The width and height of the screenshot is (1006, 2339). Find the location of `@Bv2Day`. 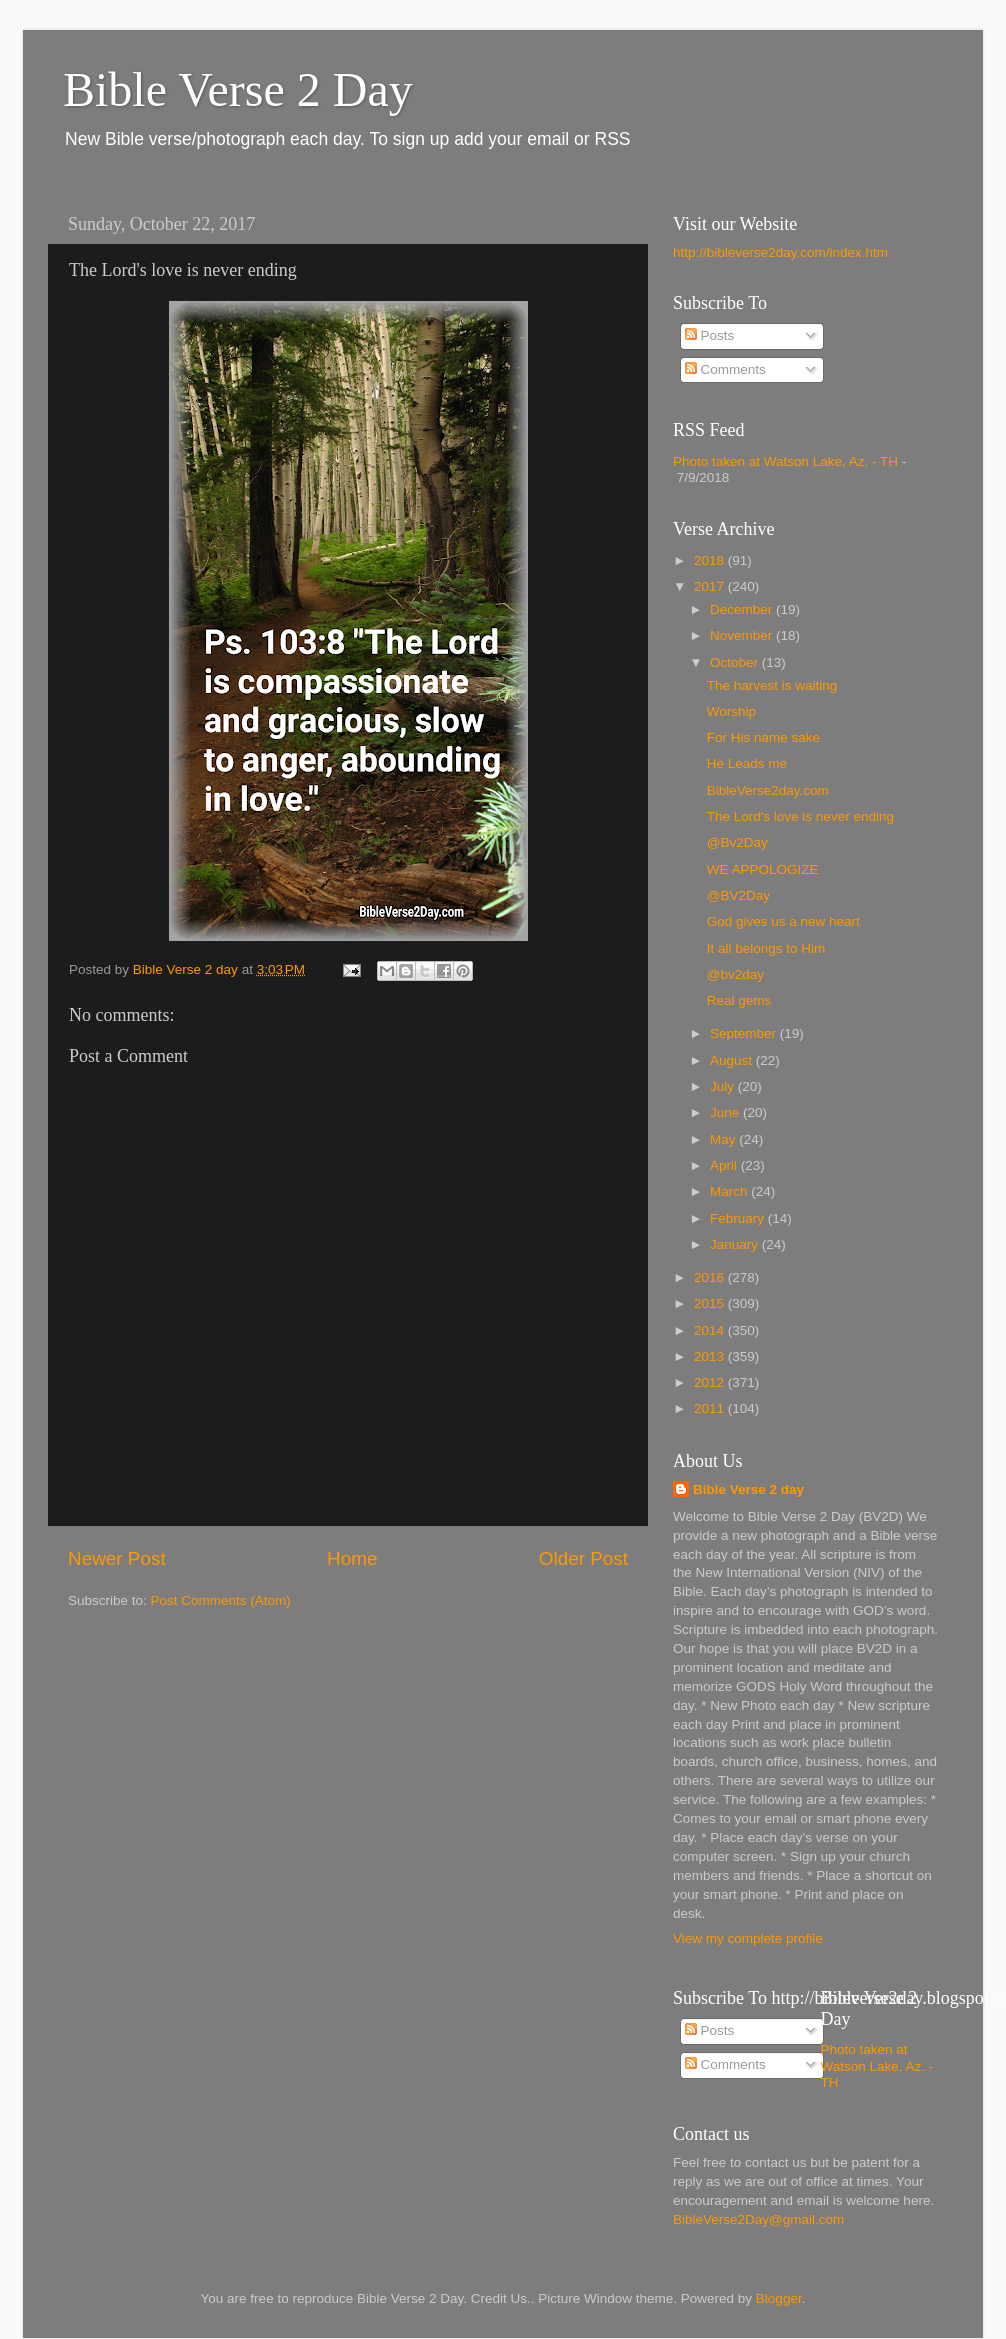

@Bv2Day is located at coordinates (737, 842).